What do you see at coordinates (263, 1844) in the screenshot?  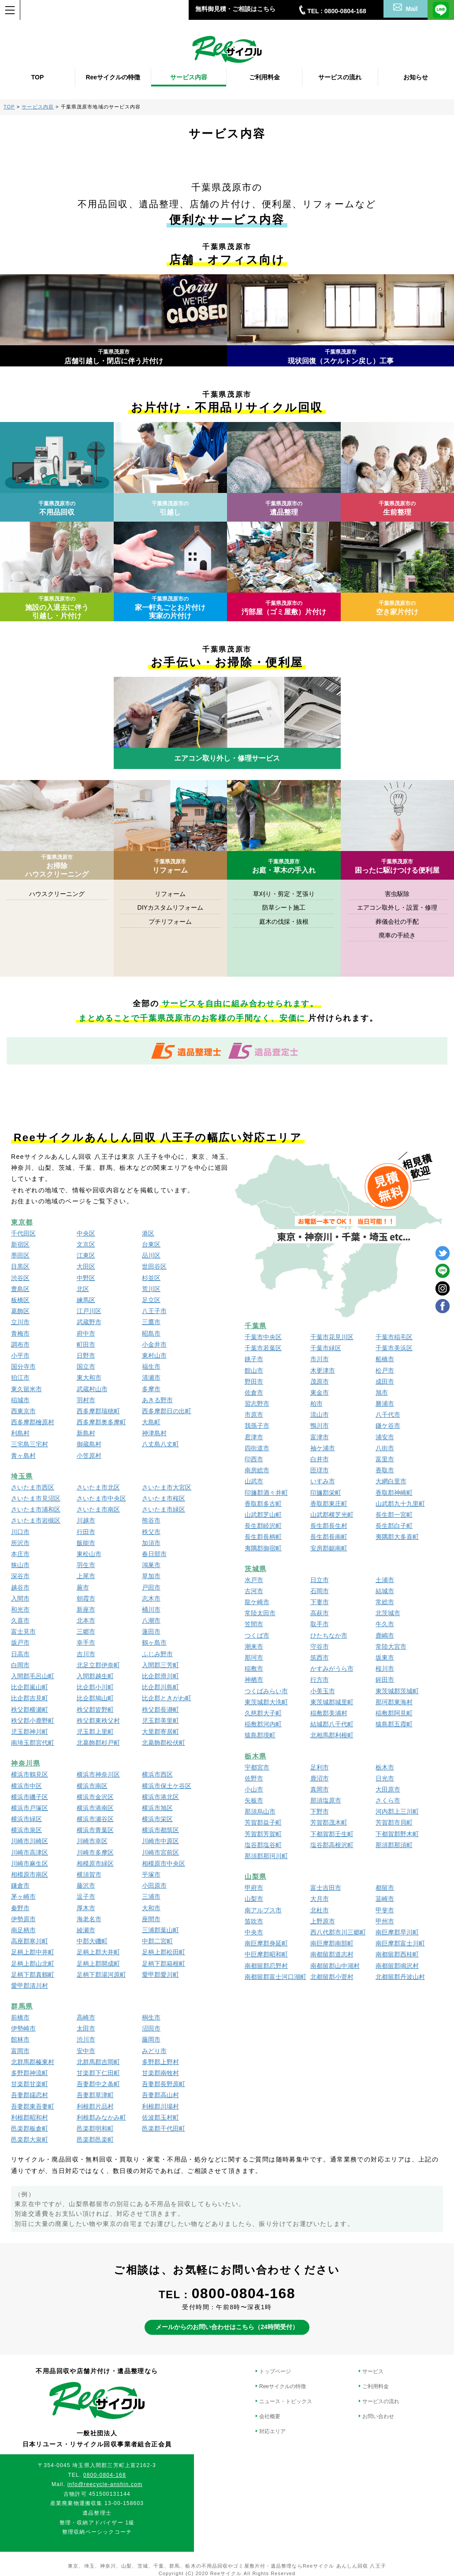 I see `塩谷郡塩谷町` at bounding box center [263, 1844].